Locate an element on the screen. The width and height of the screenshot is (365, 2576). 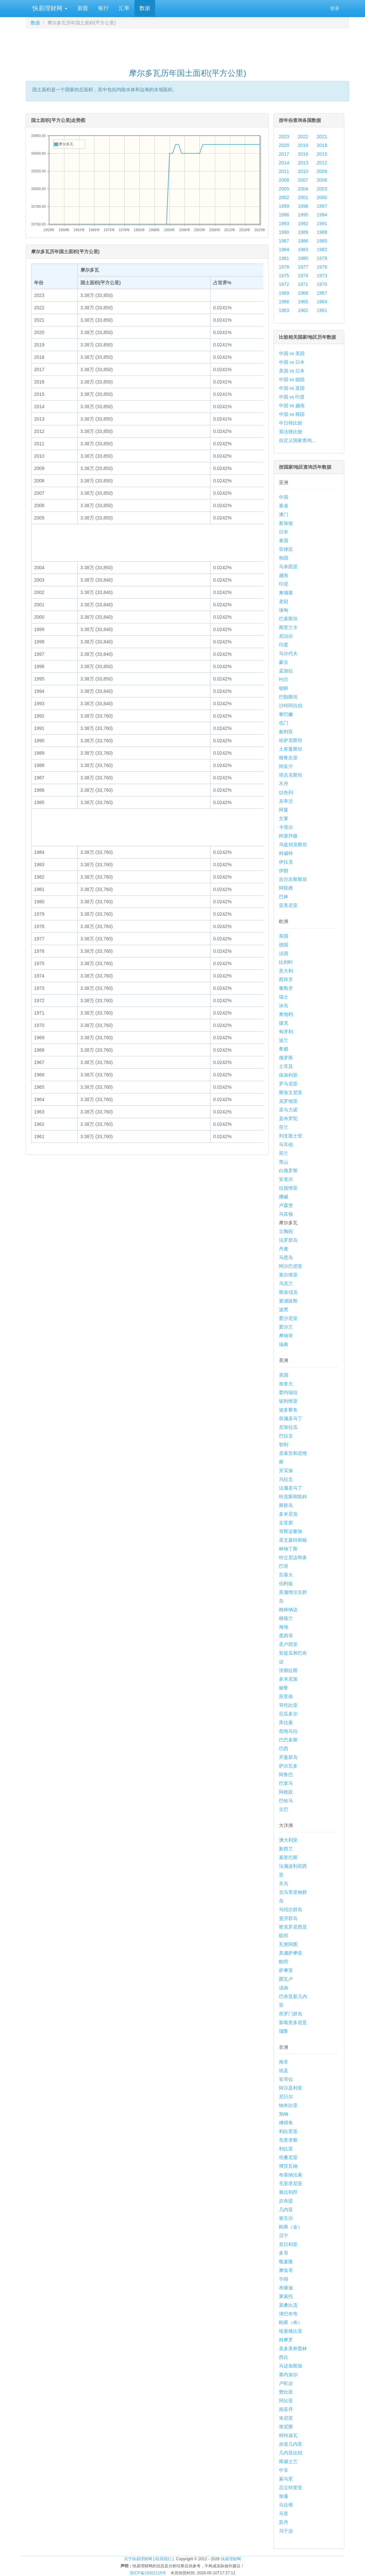
奥地利 is located at coordinates (286, 1014).